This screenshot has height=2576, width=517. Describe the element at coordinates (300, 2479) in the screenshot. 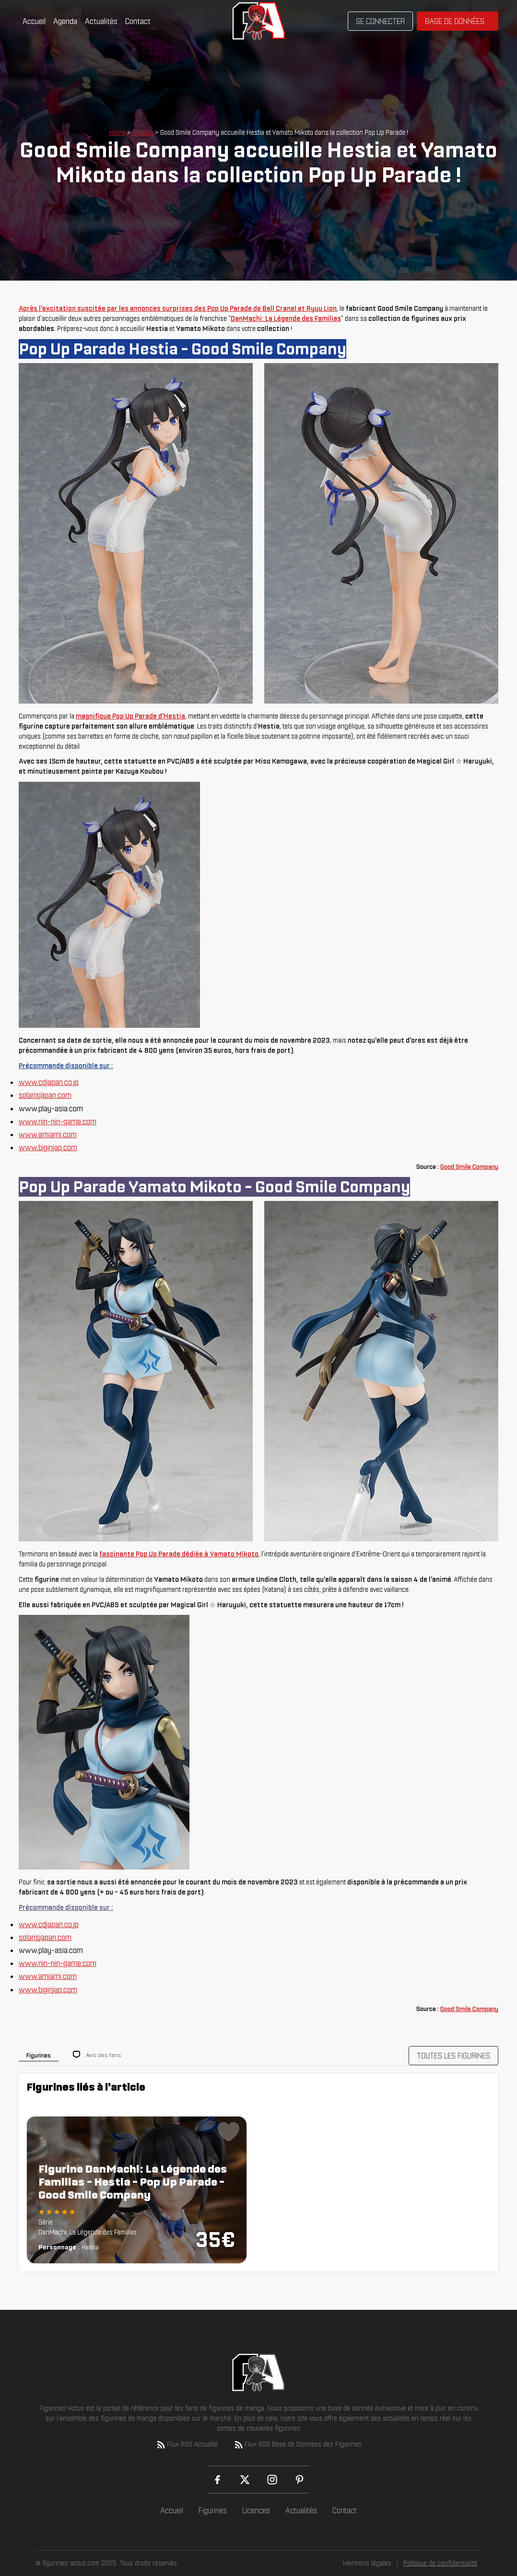

I see `[Pinterest]` at that location.